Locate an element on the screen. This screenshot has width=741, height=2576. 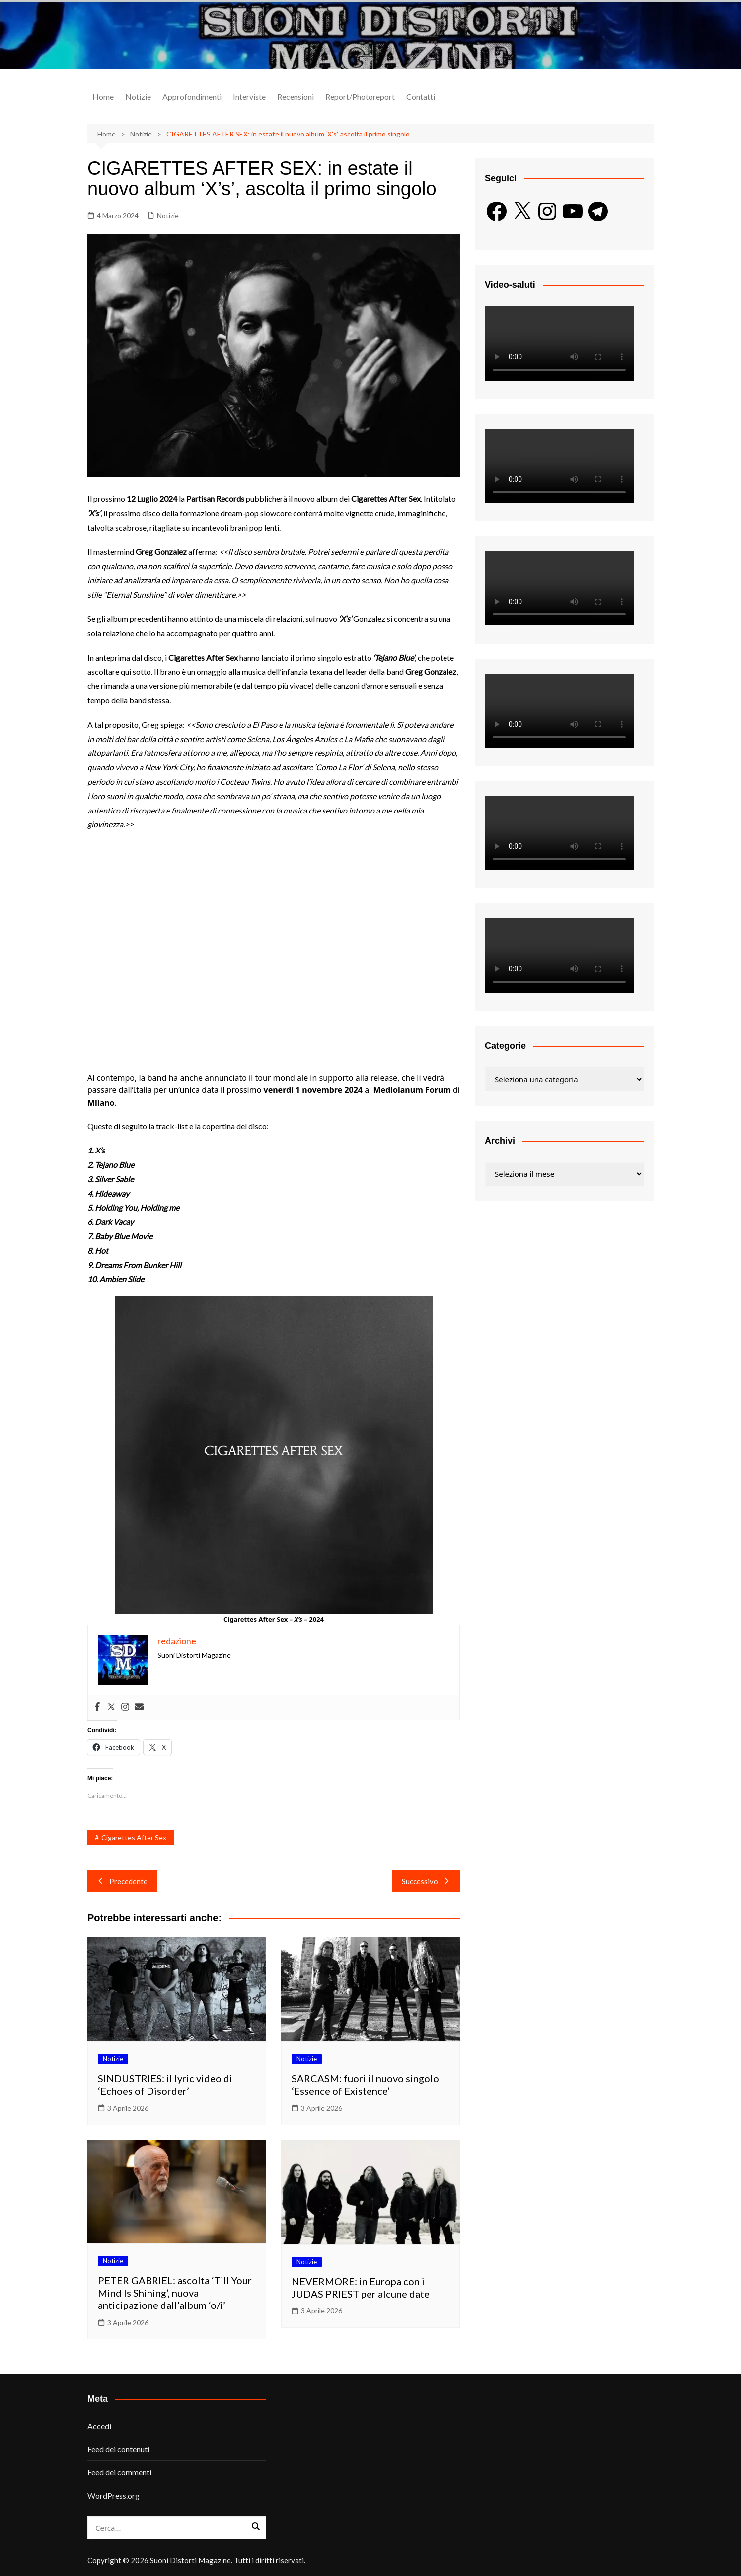
Contatti is located at coordinates (420, 96).